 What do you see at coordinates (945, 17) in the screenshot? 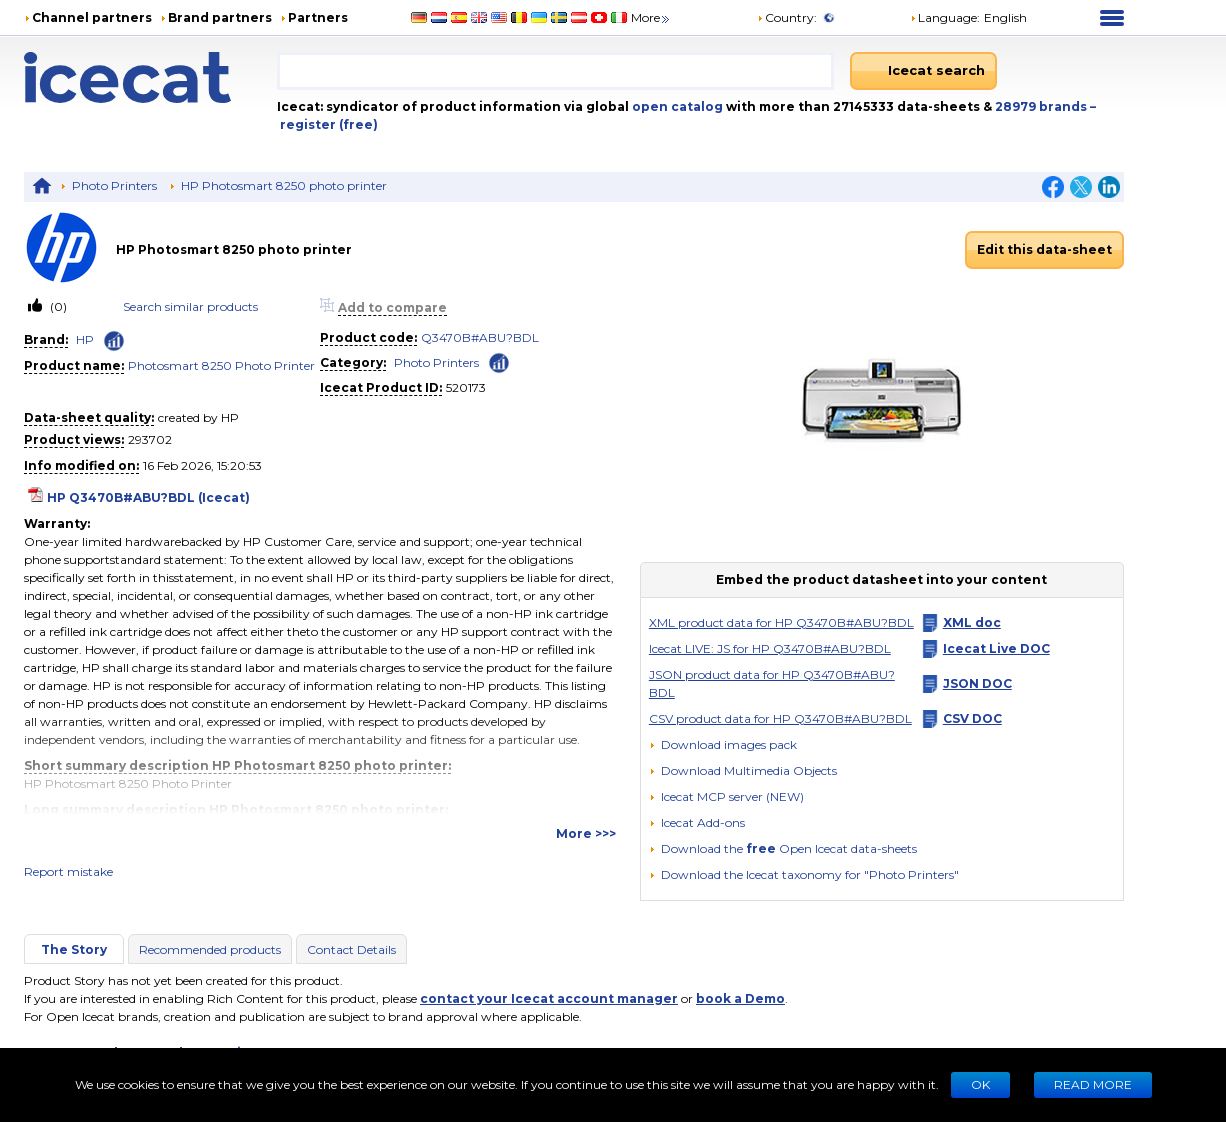
I see `Language: [button]` at bounding box center [945, 17].